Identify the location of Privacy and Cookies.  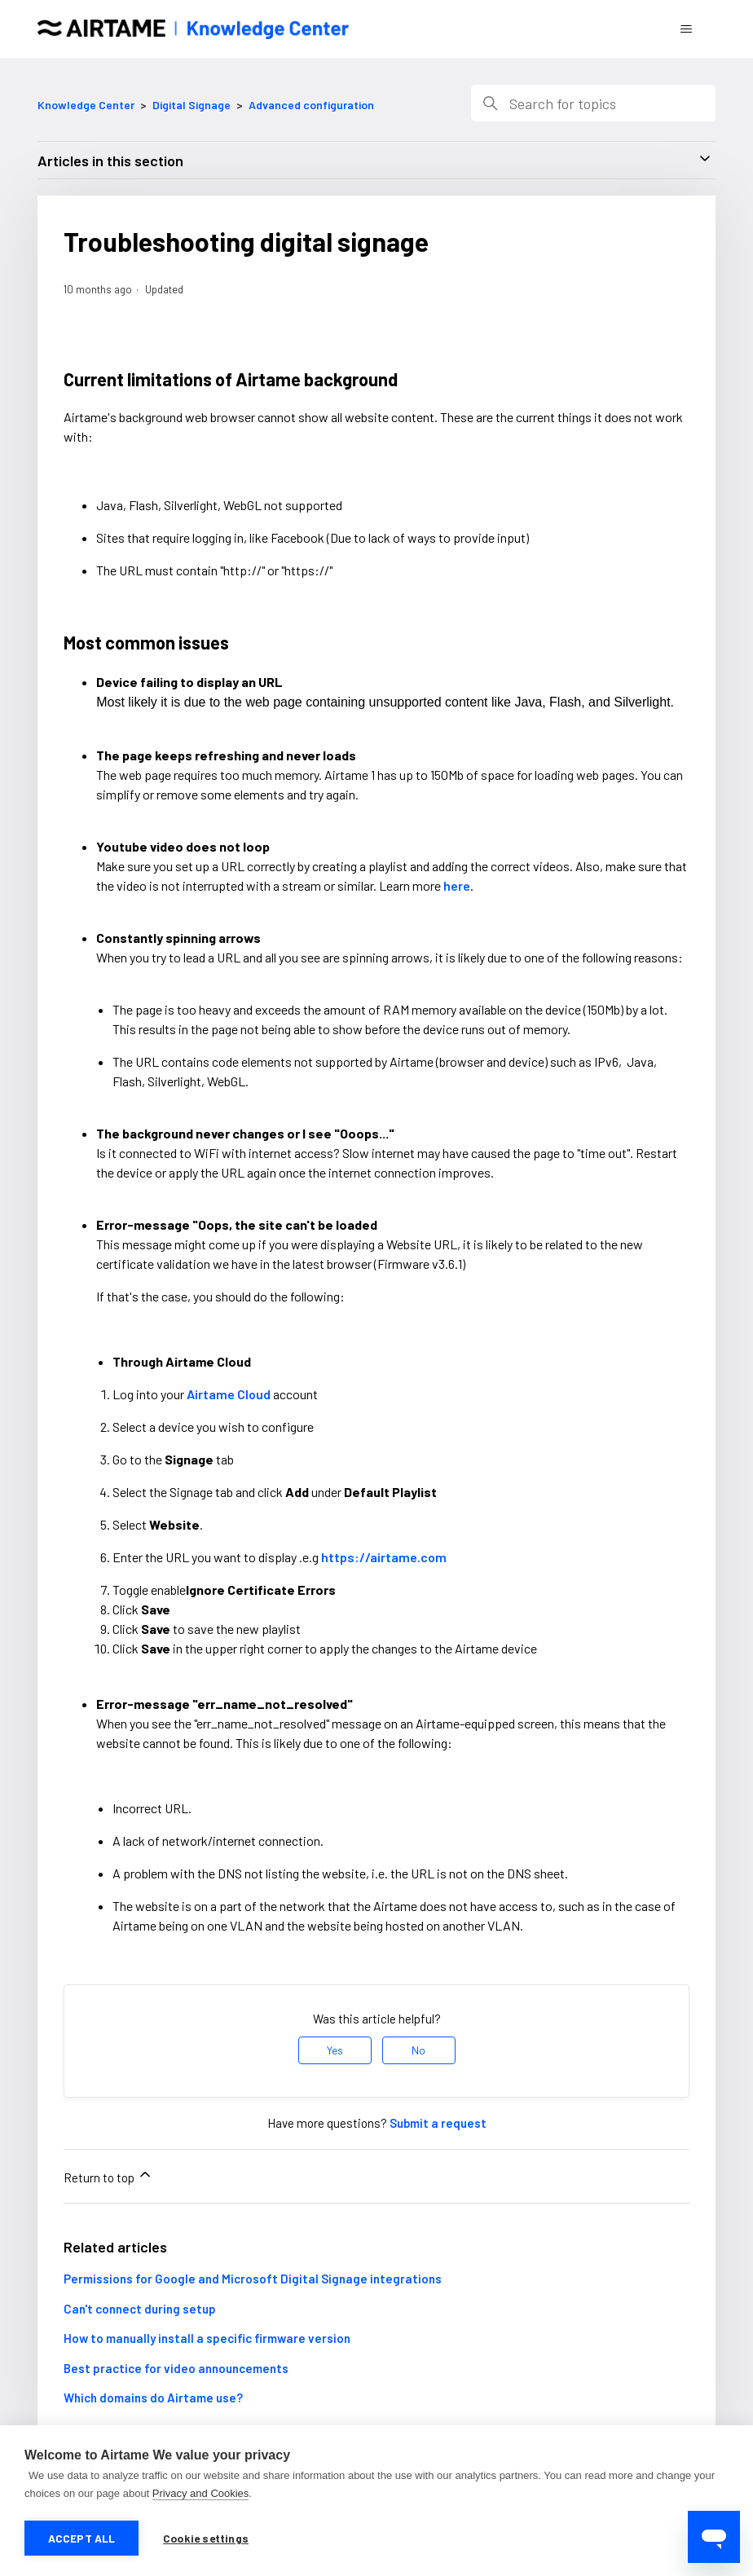
(200, 2495).